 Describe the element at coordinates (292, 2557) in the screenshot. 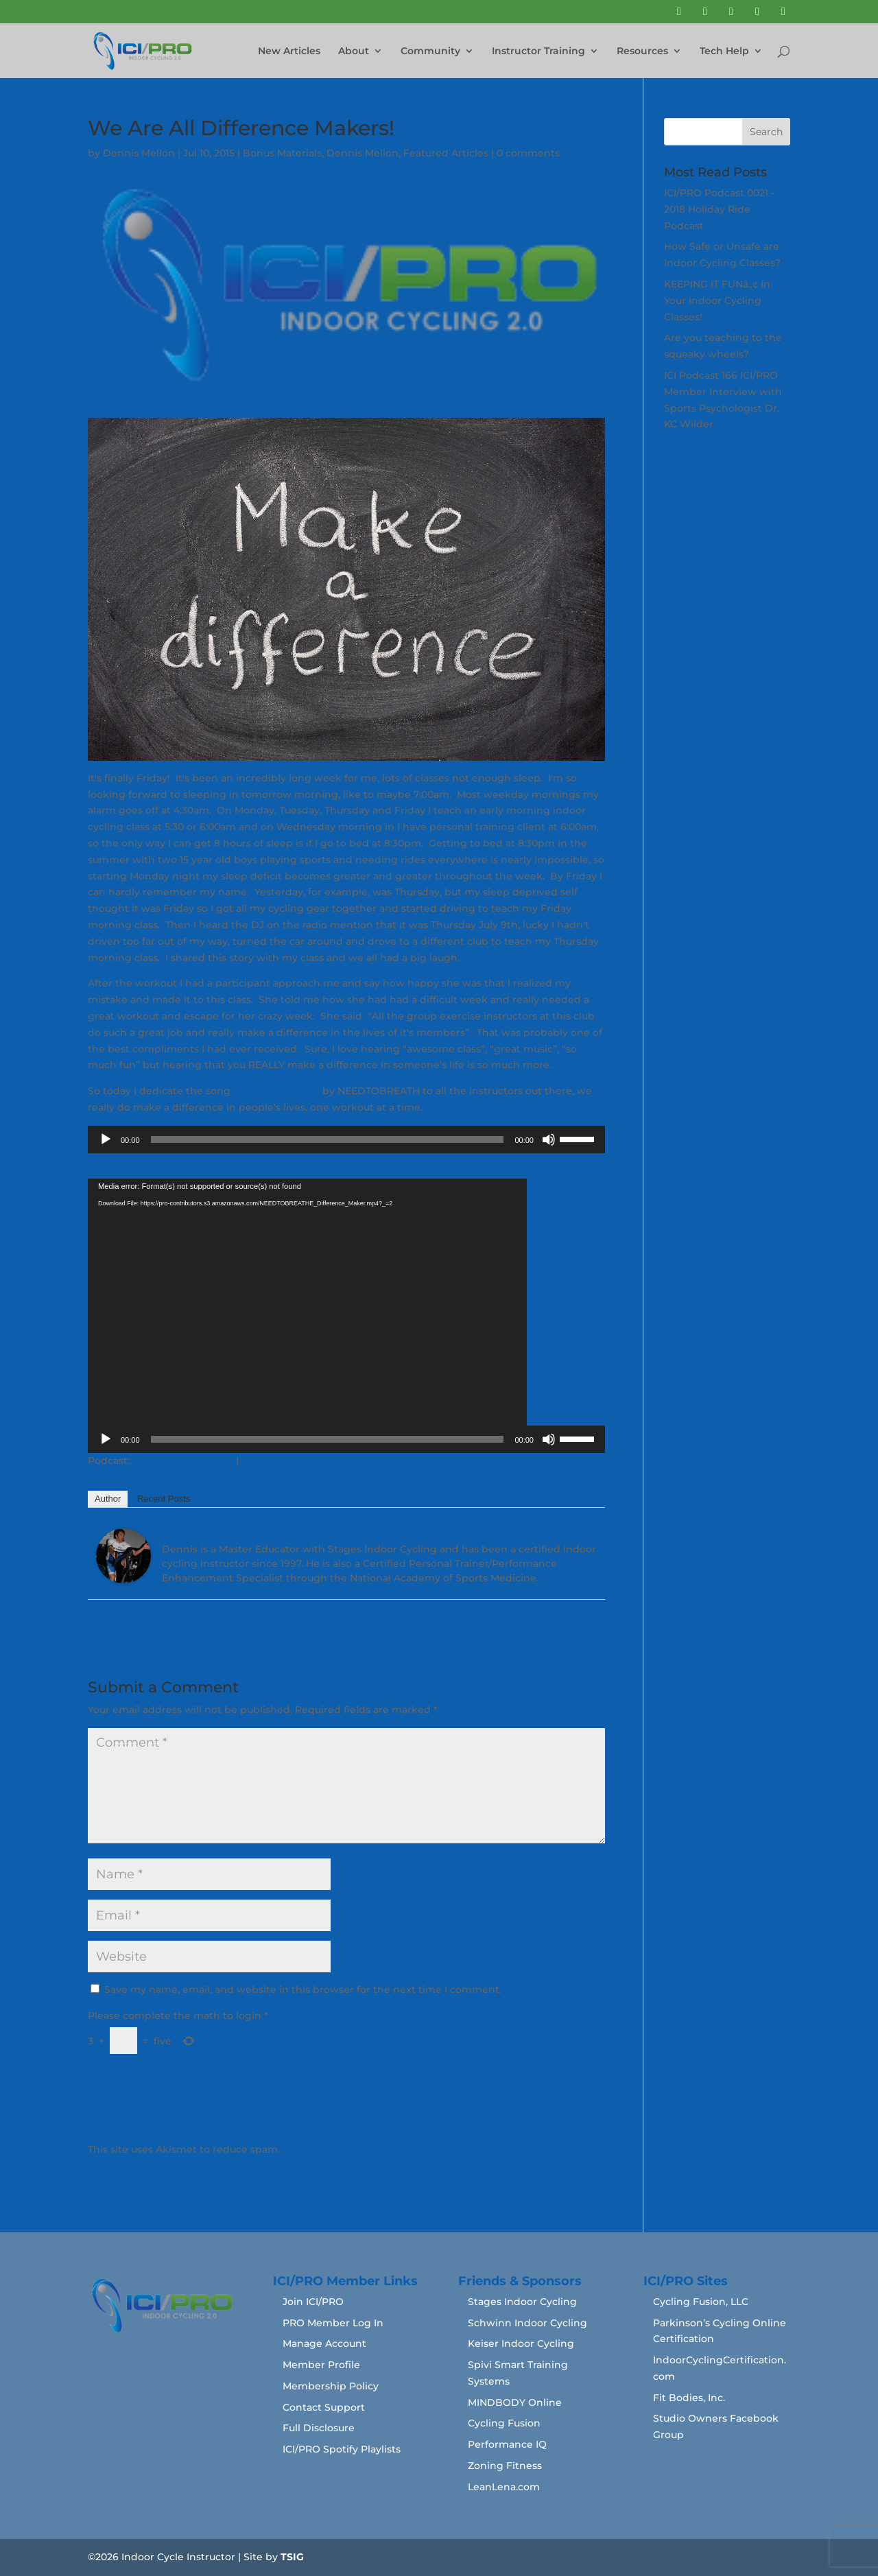

I see `TSIG` at that location.